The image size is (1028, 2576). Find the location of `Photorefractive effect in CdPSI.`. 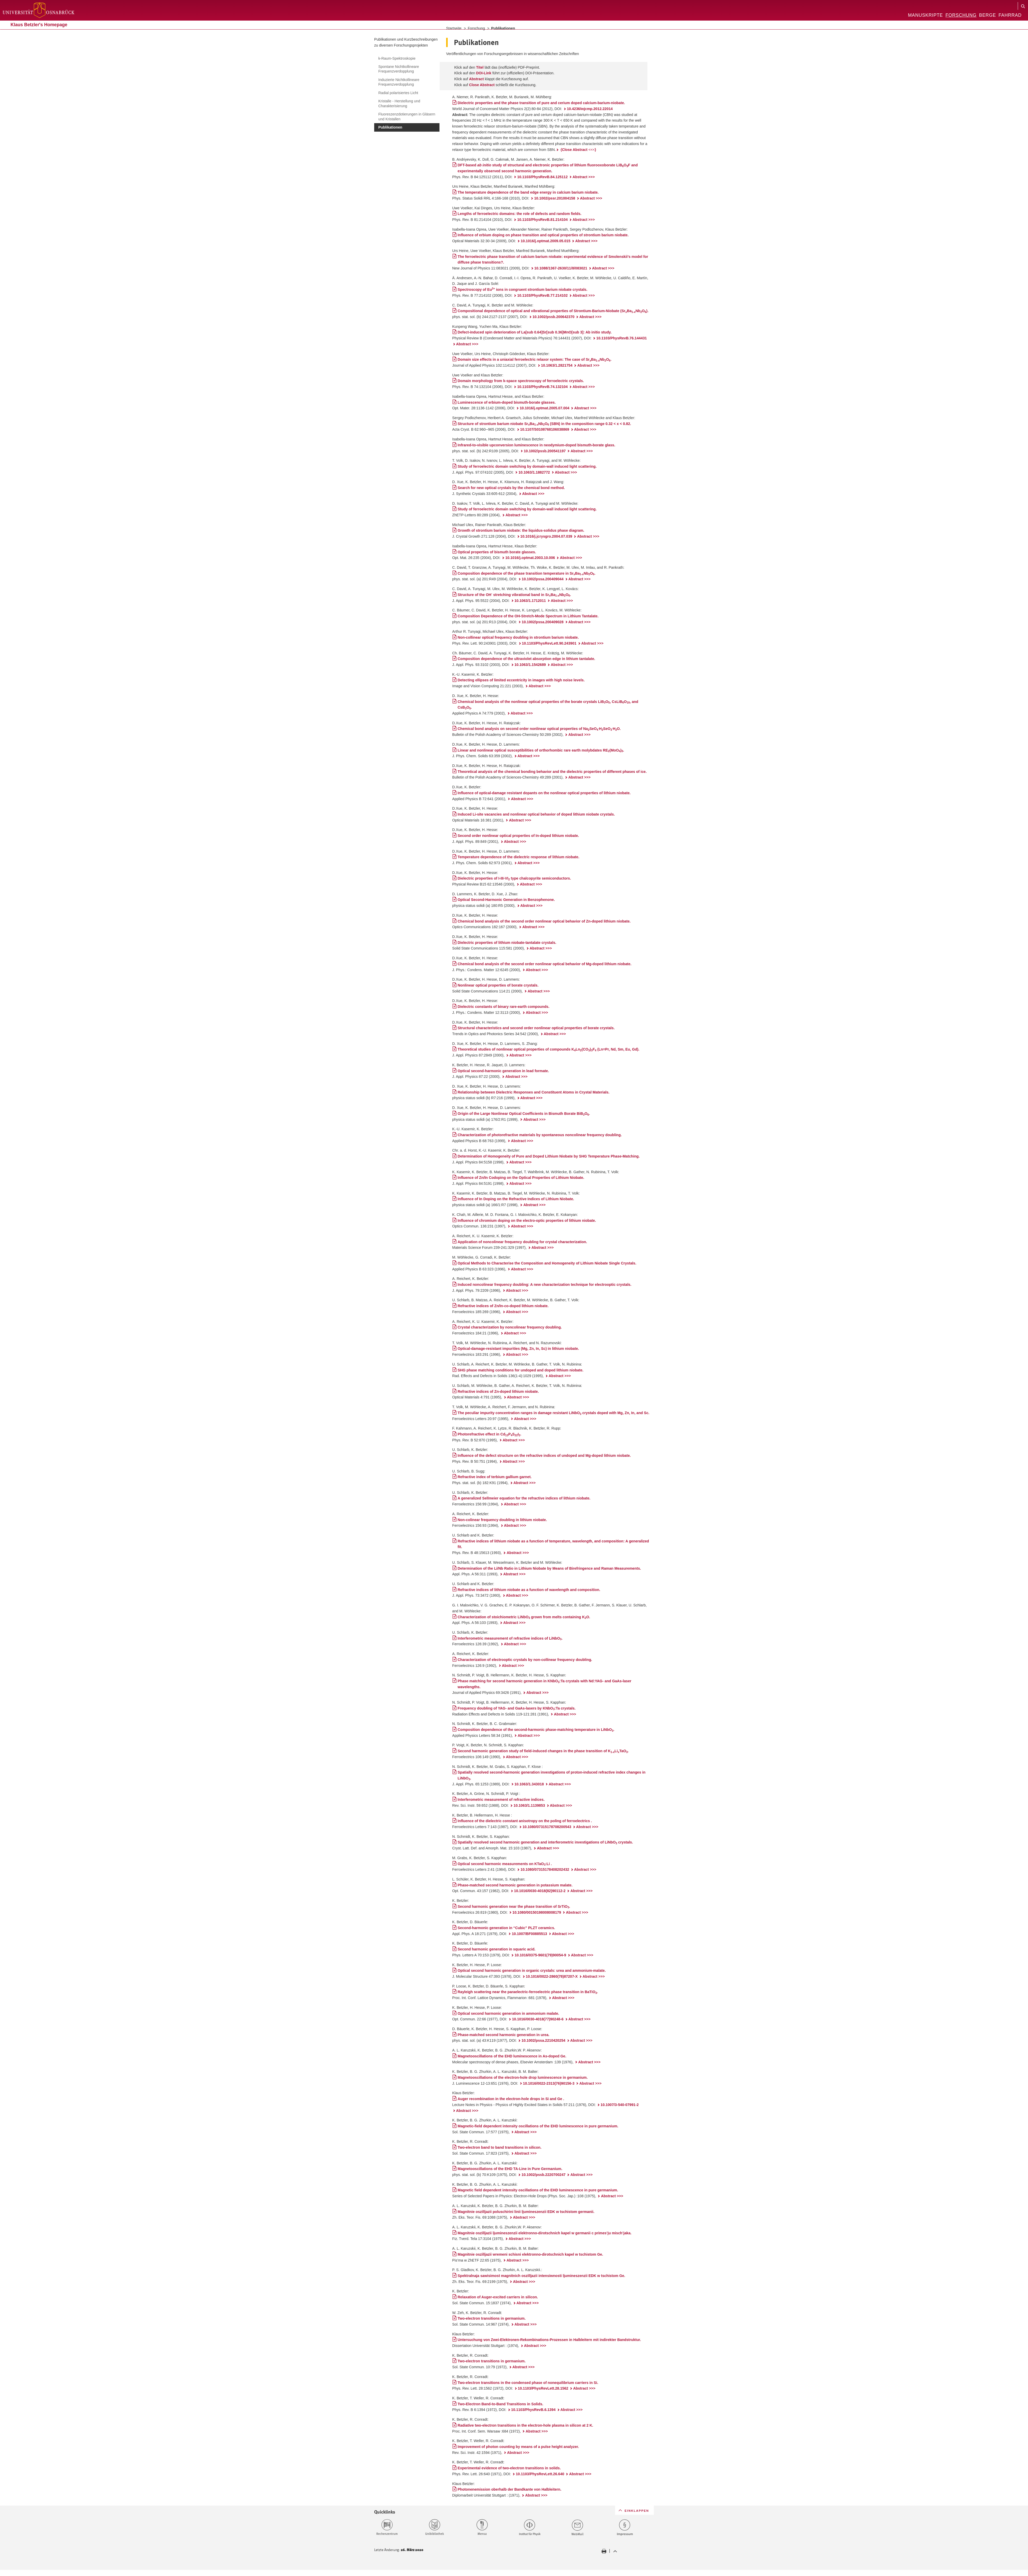

Photorefractive effect in CdPSI. is located at coordinates (489, 1434).